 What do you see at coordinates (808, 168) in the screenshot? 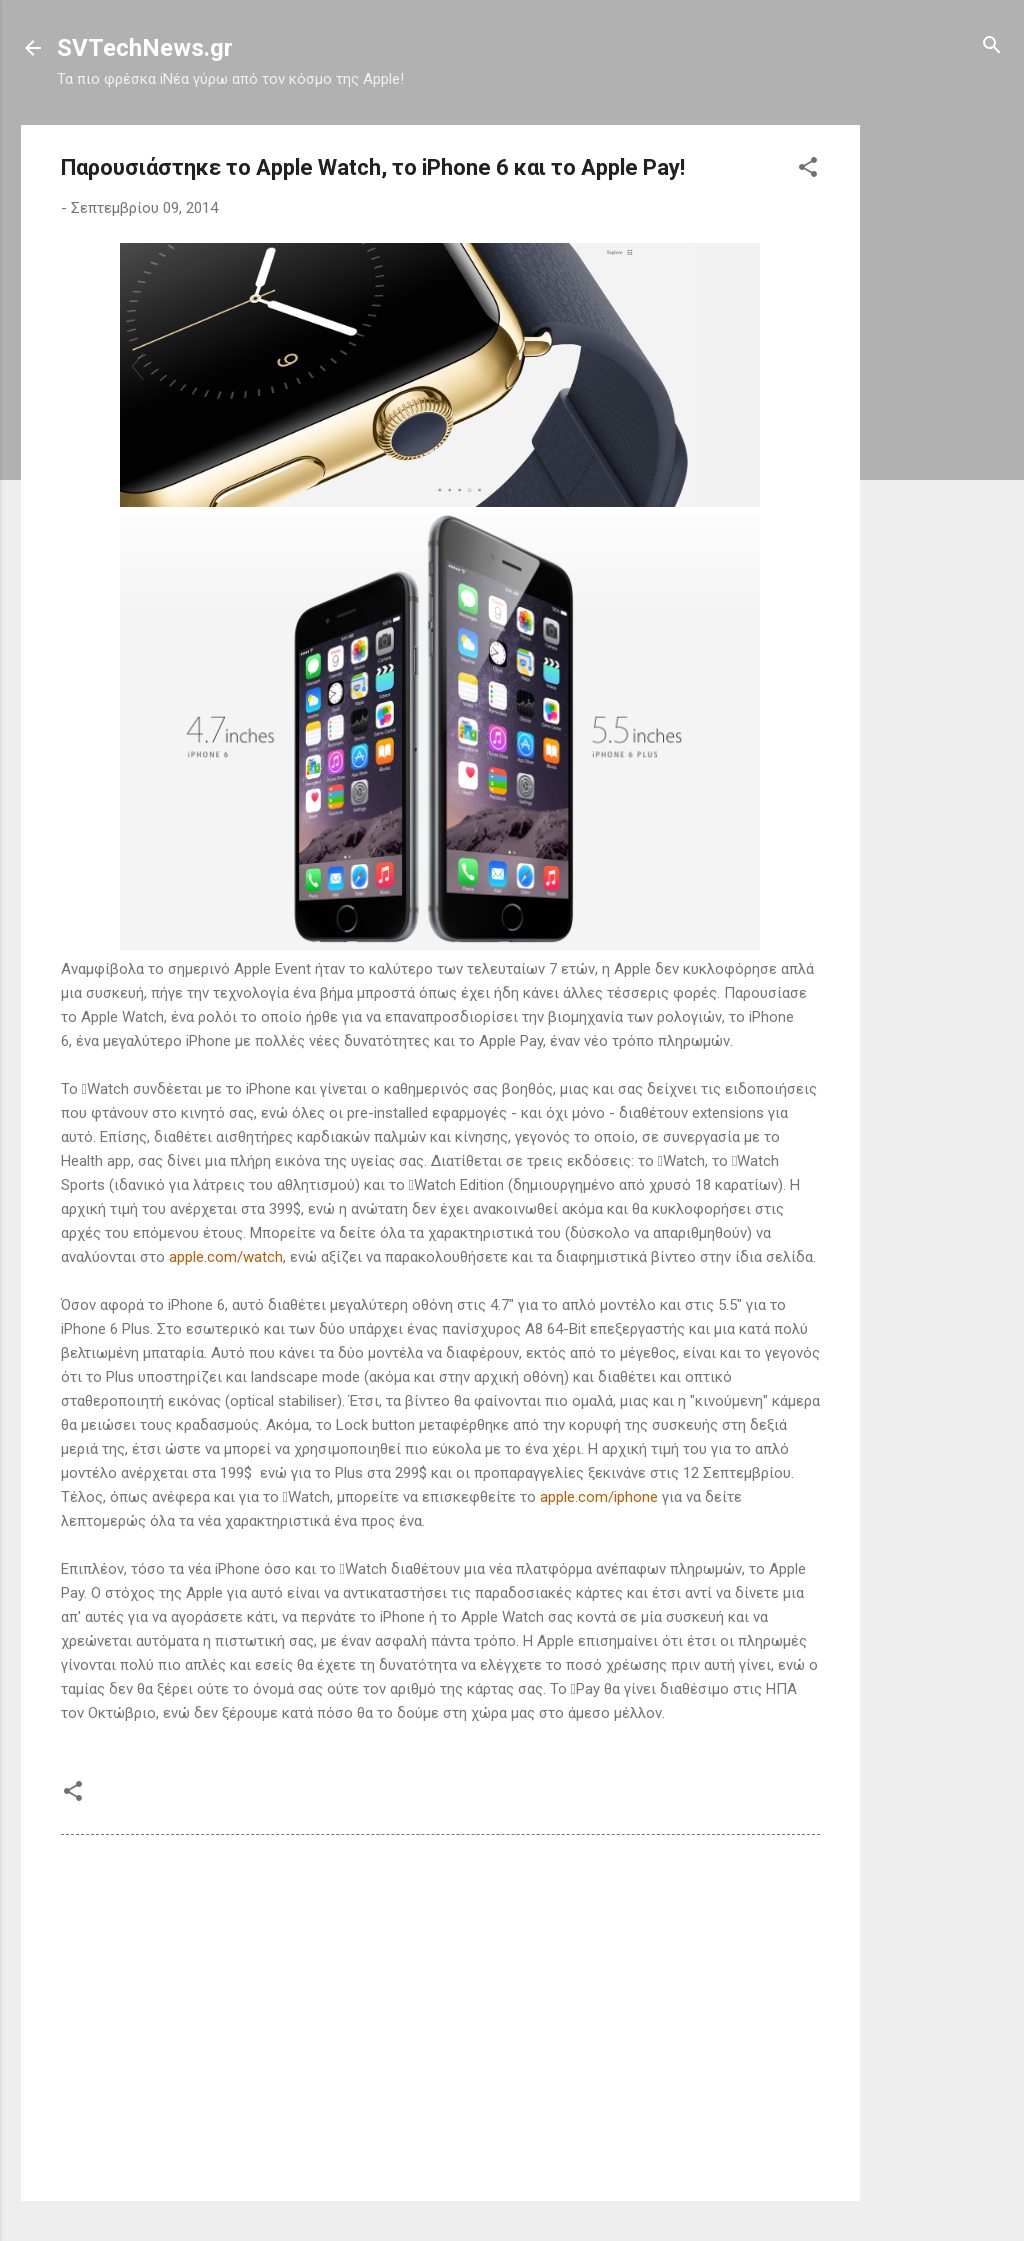
I see `[button]` at bounding box center [808, 168].